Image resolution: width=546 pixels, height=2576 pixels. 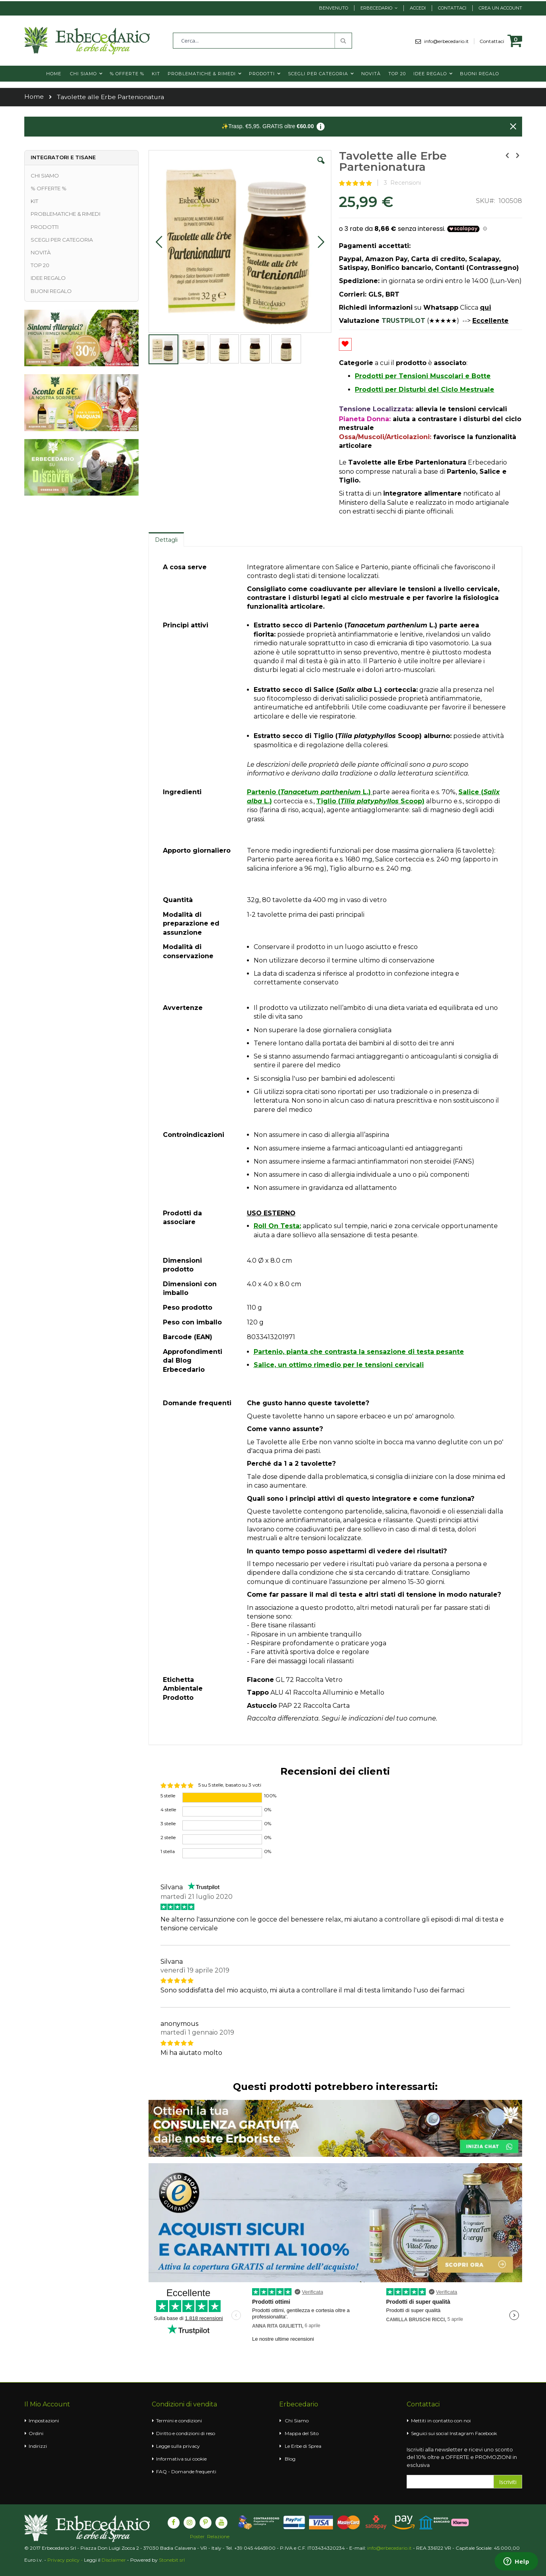 I want to click on FAQ - Domande frequenti, so click(x=186, y=2471).